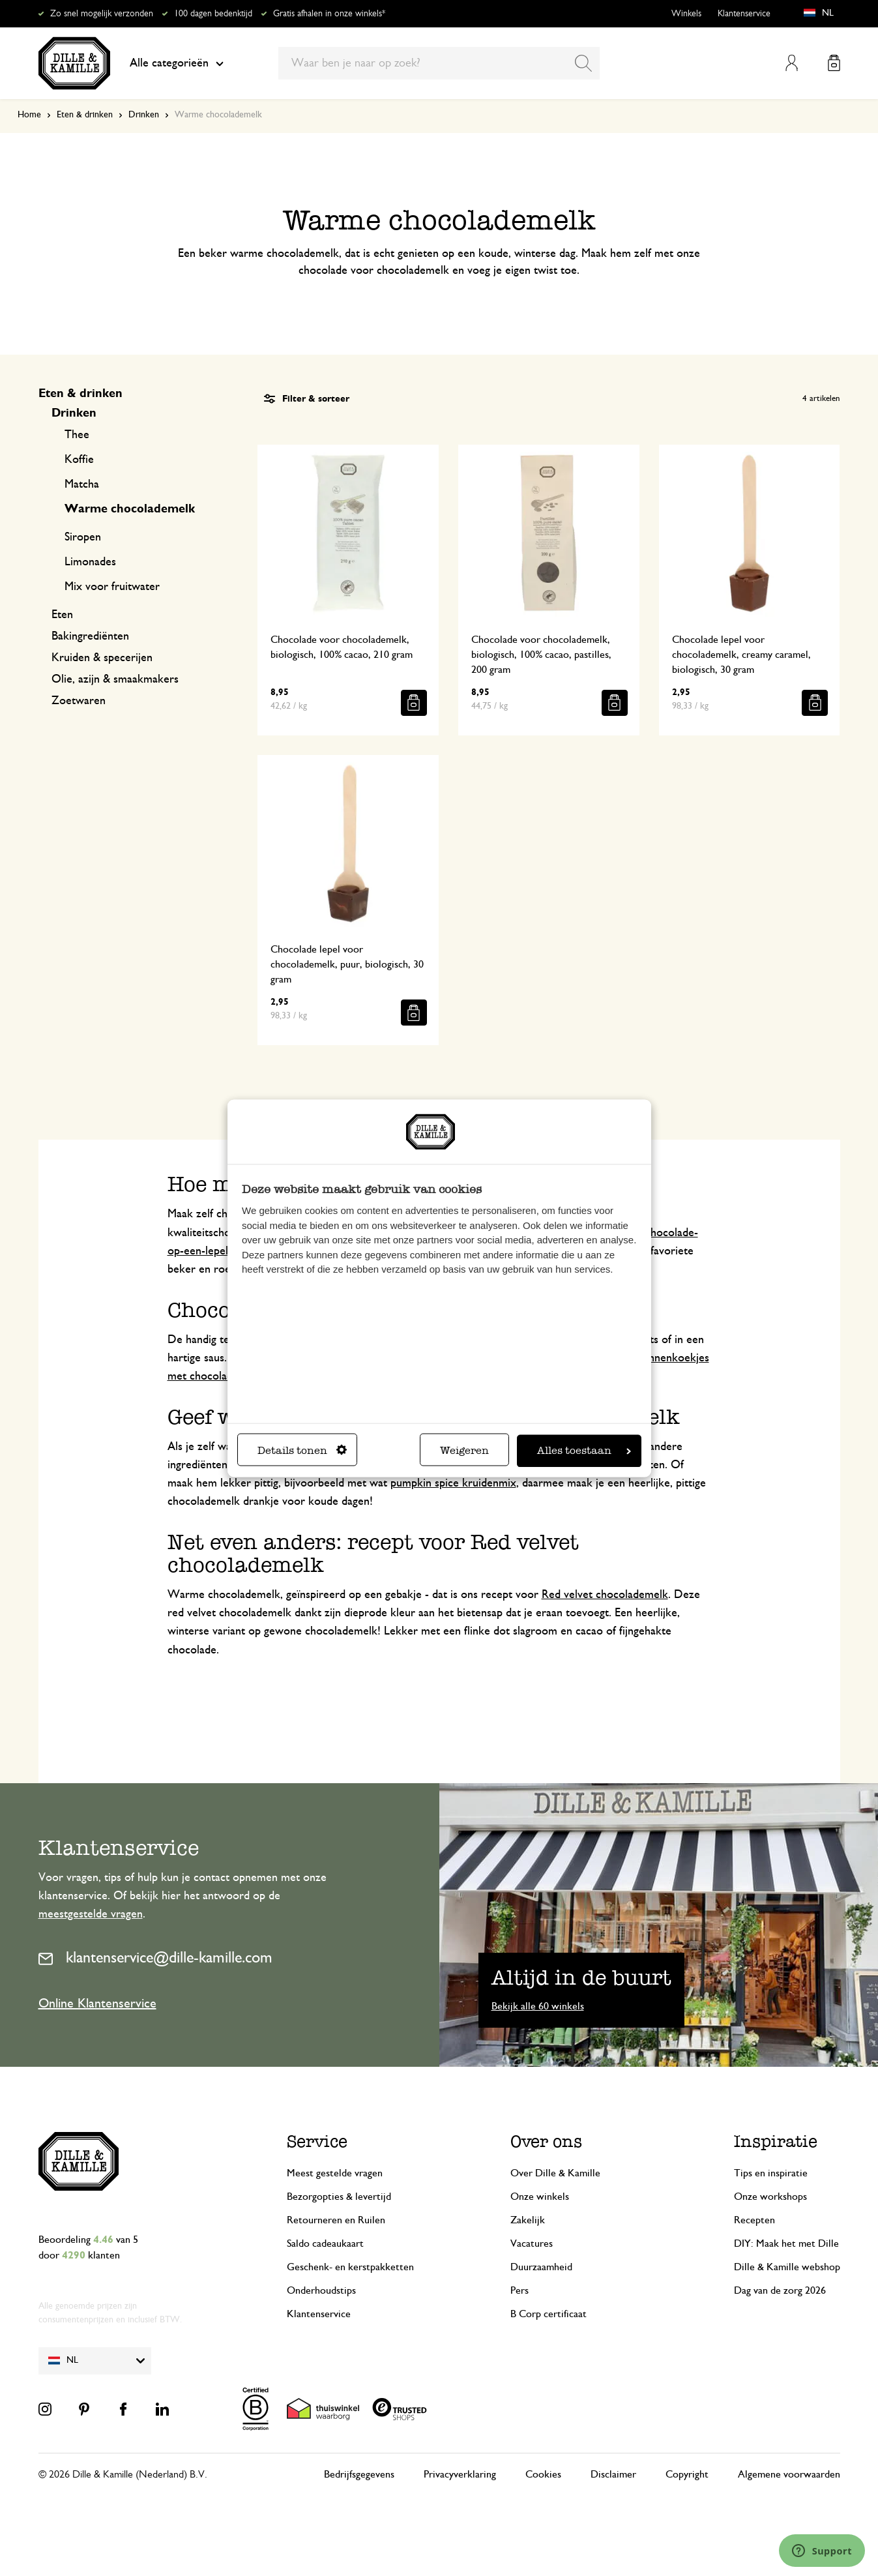 The image size is (878, 2576). What do you see at coordinates (115, 679) in the screenshot?
I see `Olie, azijn & smaakmakers` at bounding box center [115, 679].